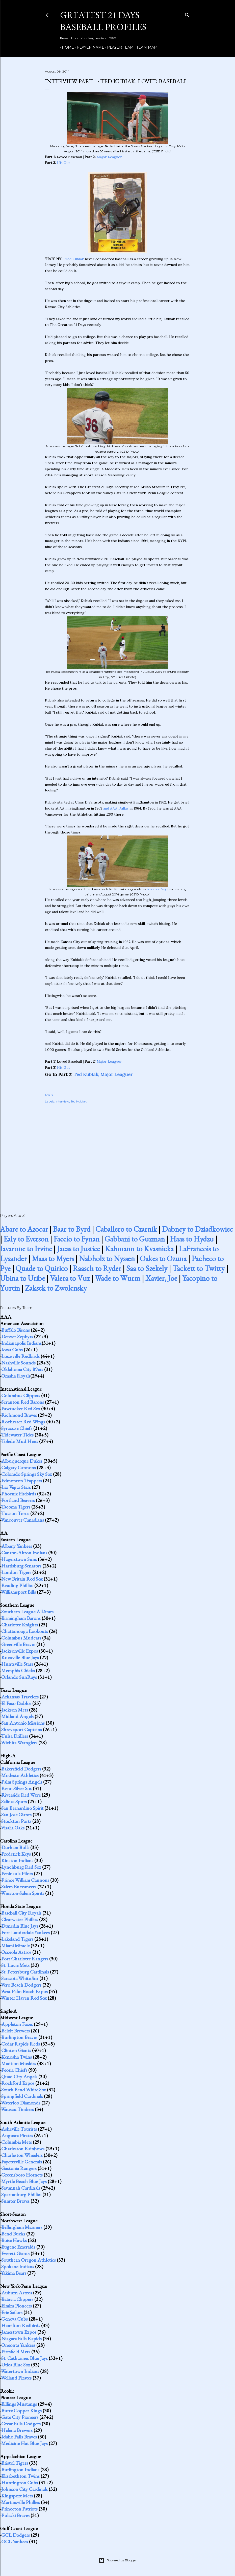  I want to click on Riverside Red Wave, so click(21, 1795).